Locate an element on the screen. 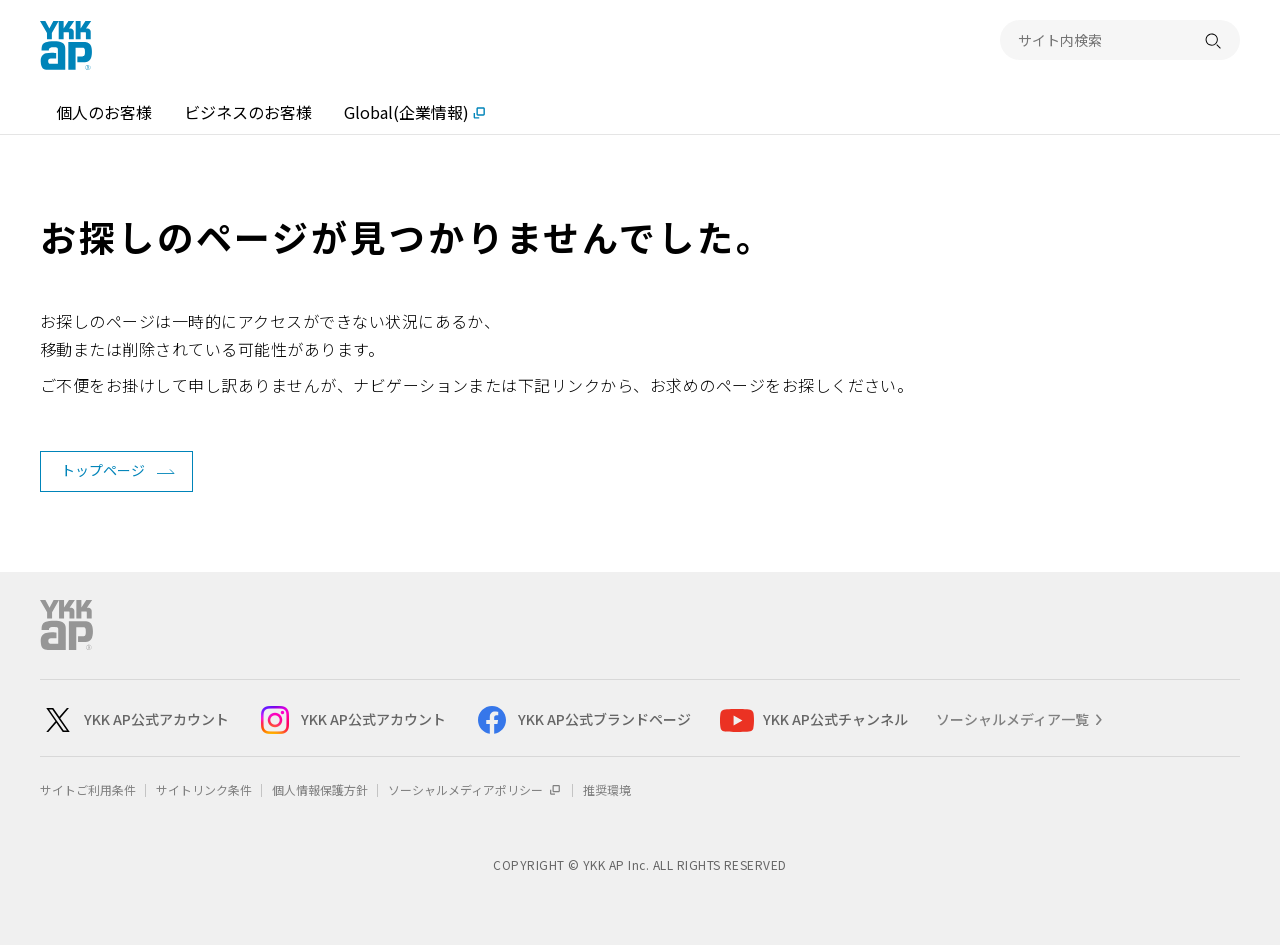 The image size is (1280, 945). 個人のお客様 is located at coordinates (104, 112).